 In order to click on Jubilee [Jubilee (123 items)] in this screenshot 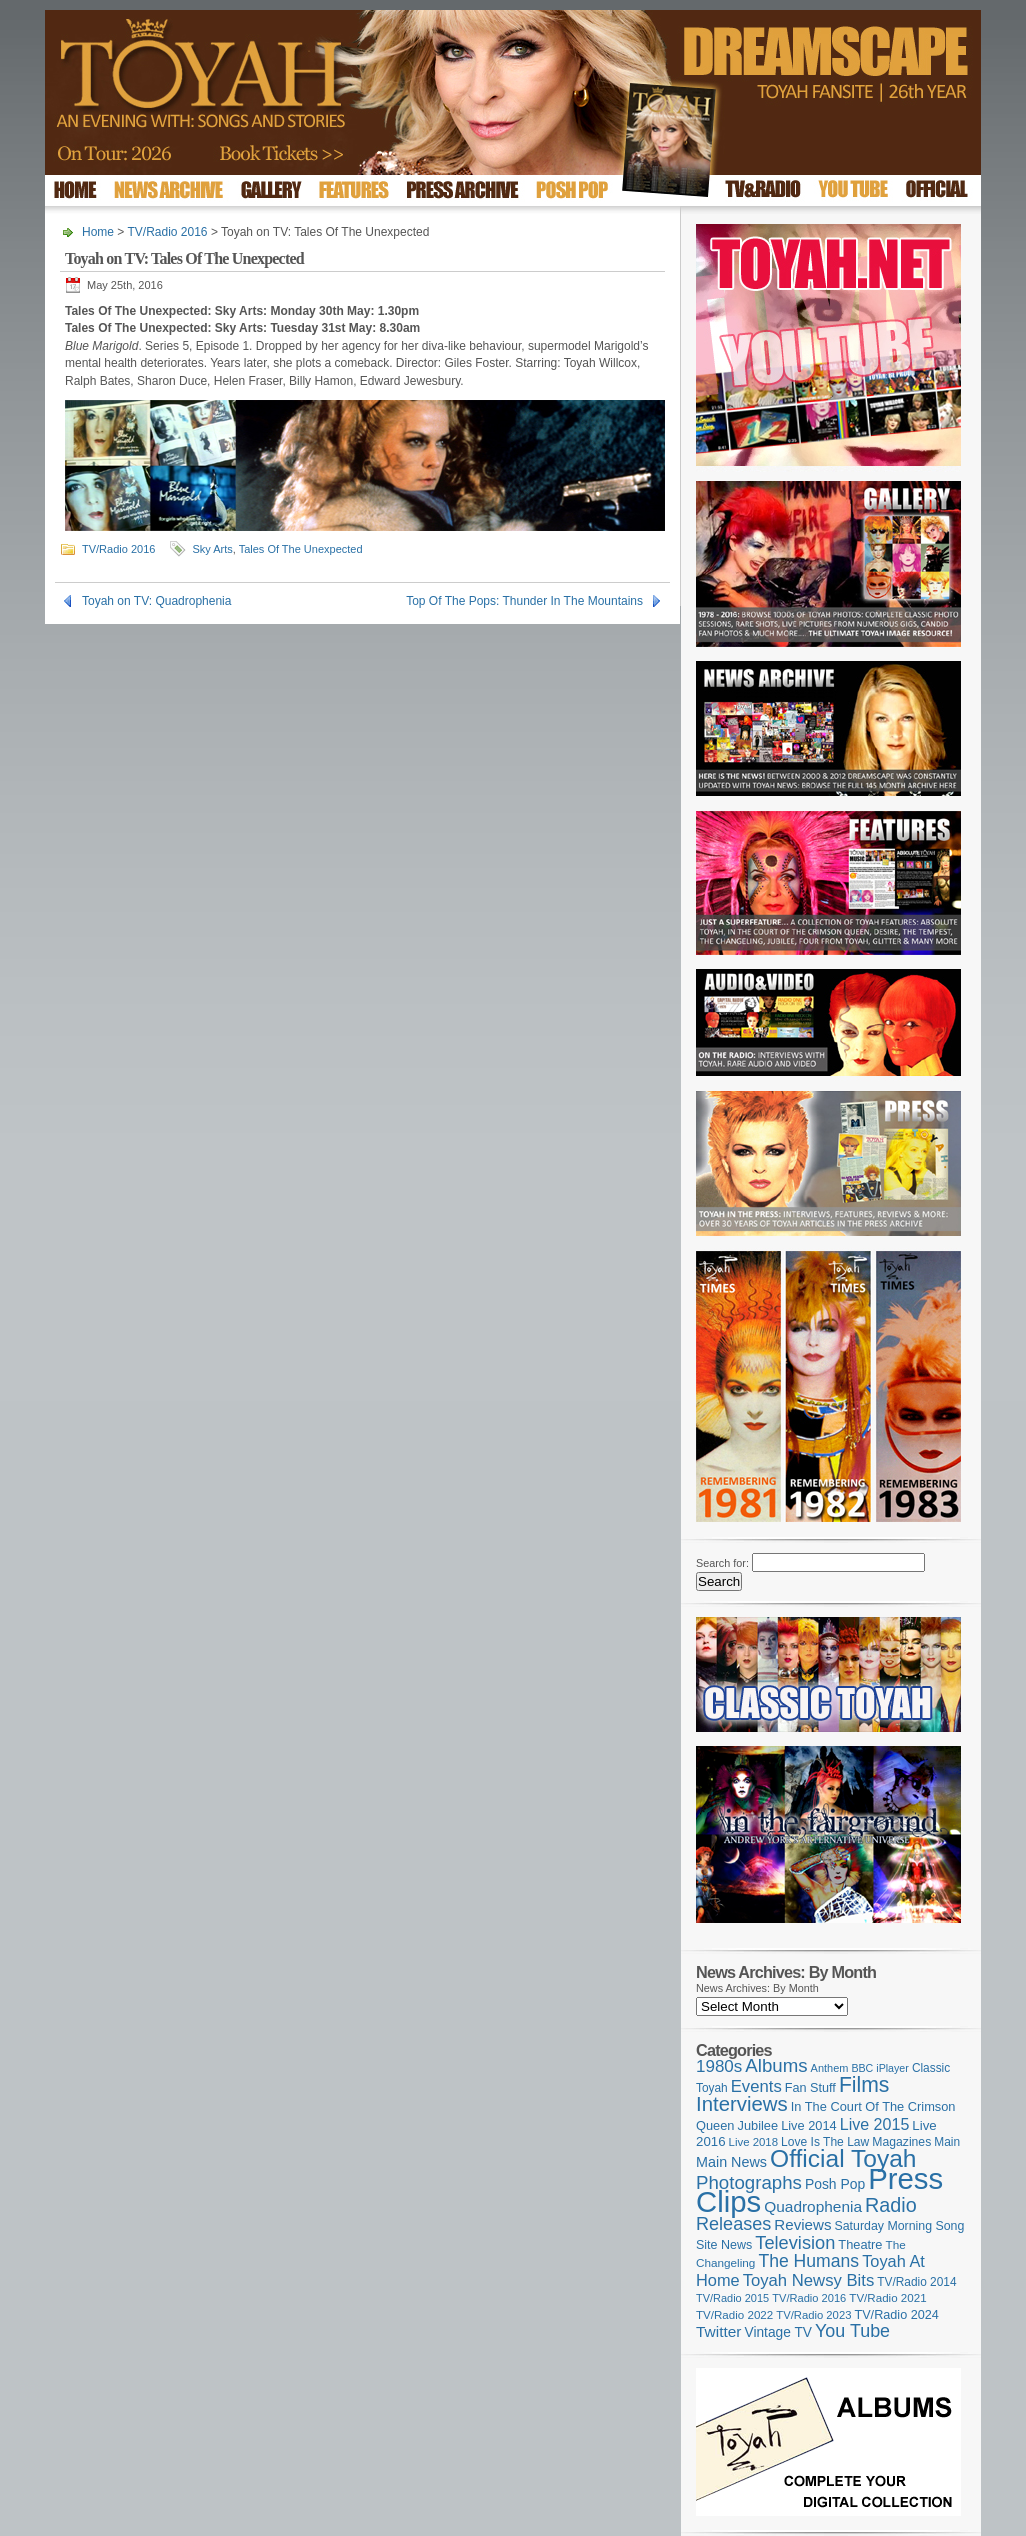, I will do `click(758, 2125)`.